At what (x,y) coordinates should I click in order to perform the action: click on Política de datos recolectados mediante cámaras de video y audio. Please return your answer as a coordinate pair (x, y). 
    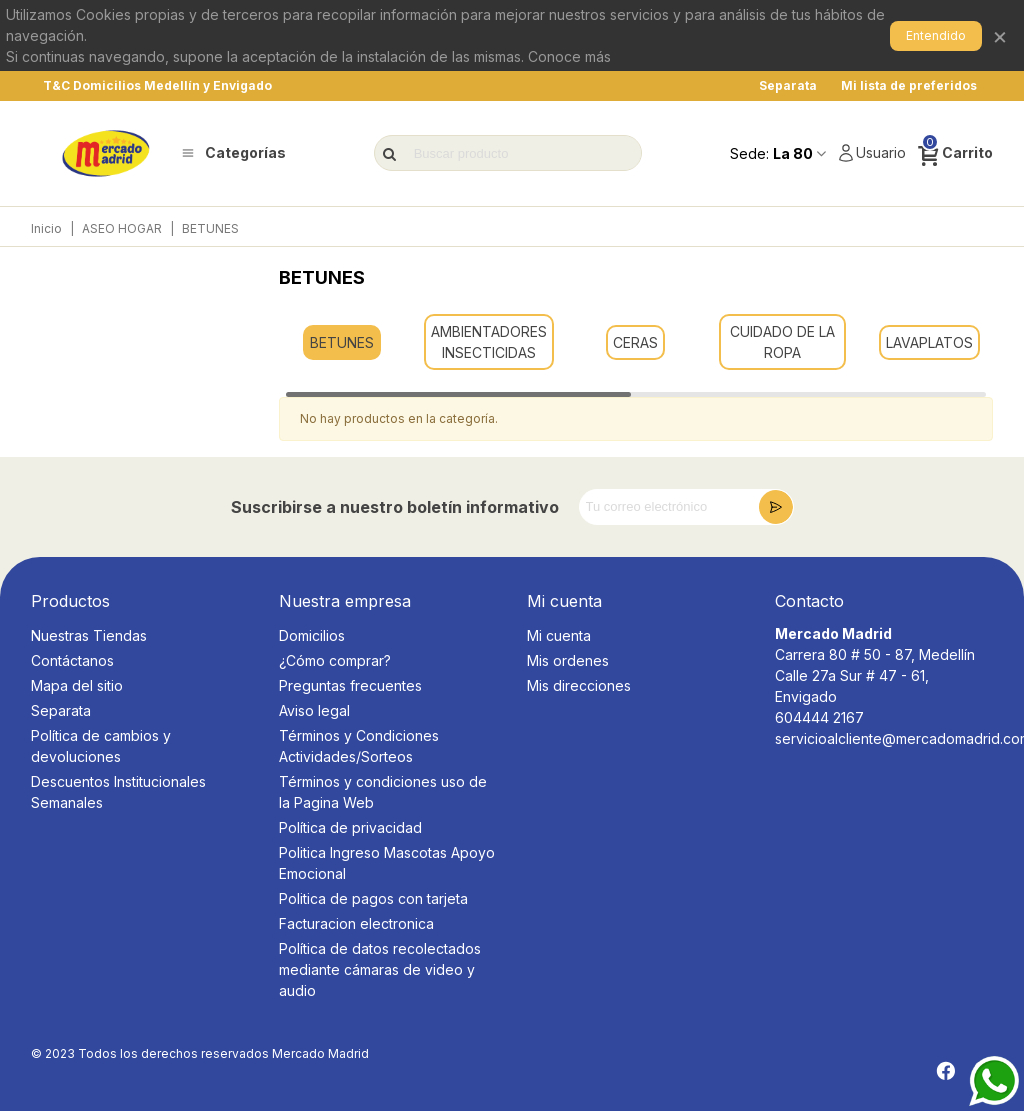
    Looking at the image, I should click on (380, 969).